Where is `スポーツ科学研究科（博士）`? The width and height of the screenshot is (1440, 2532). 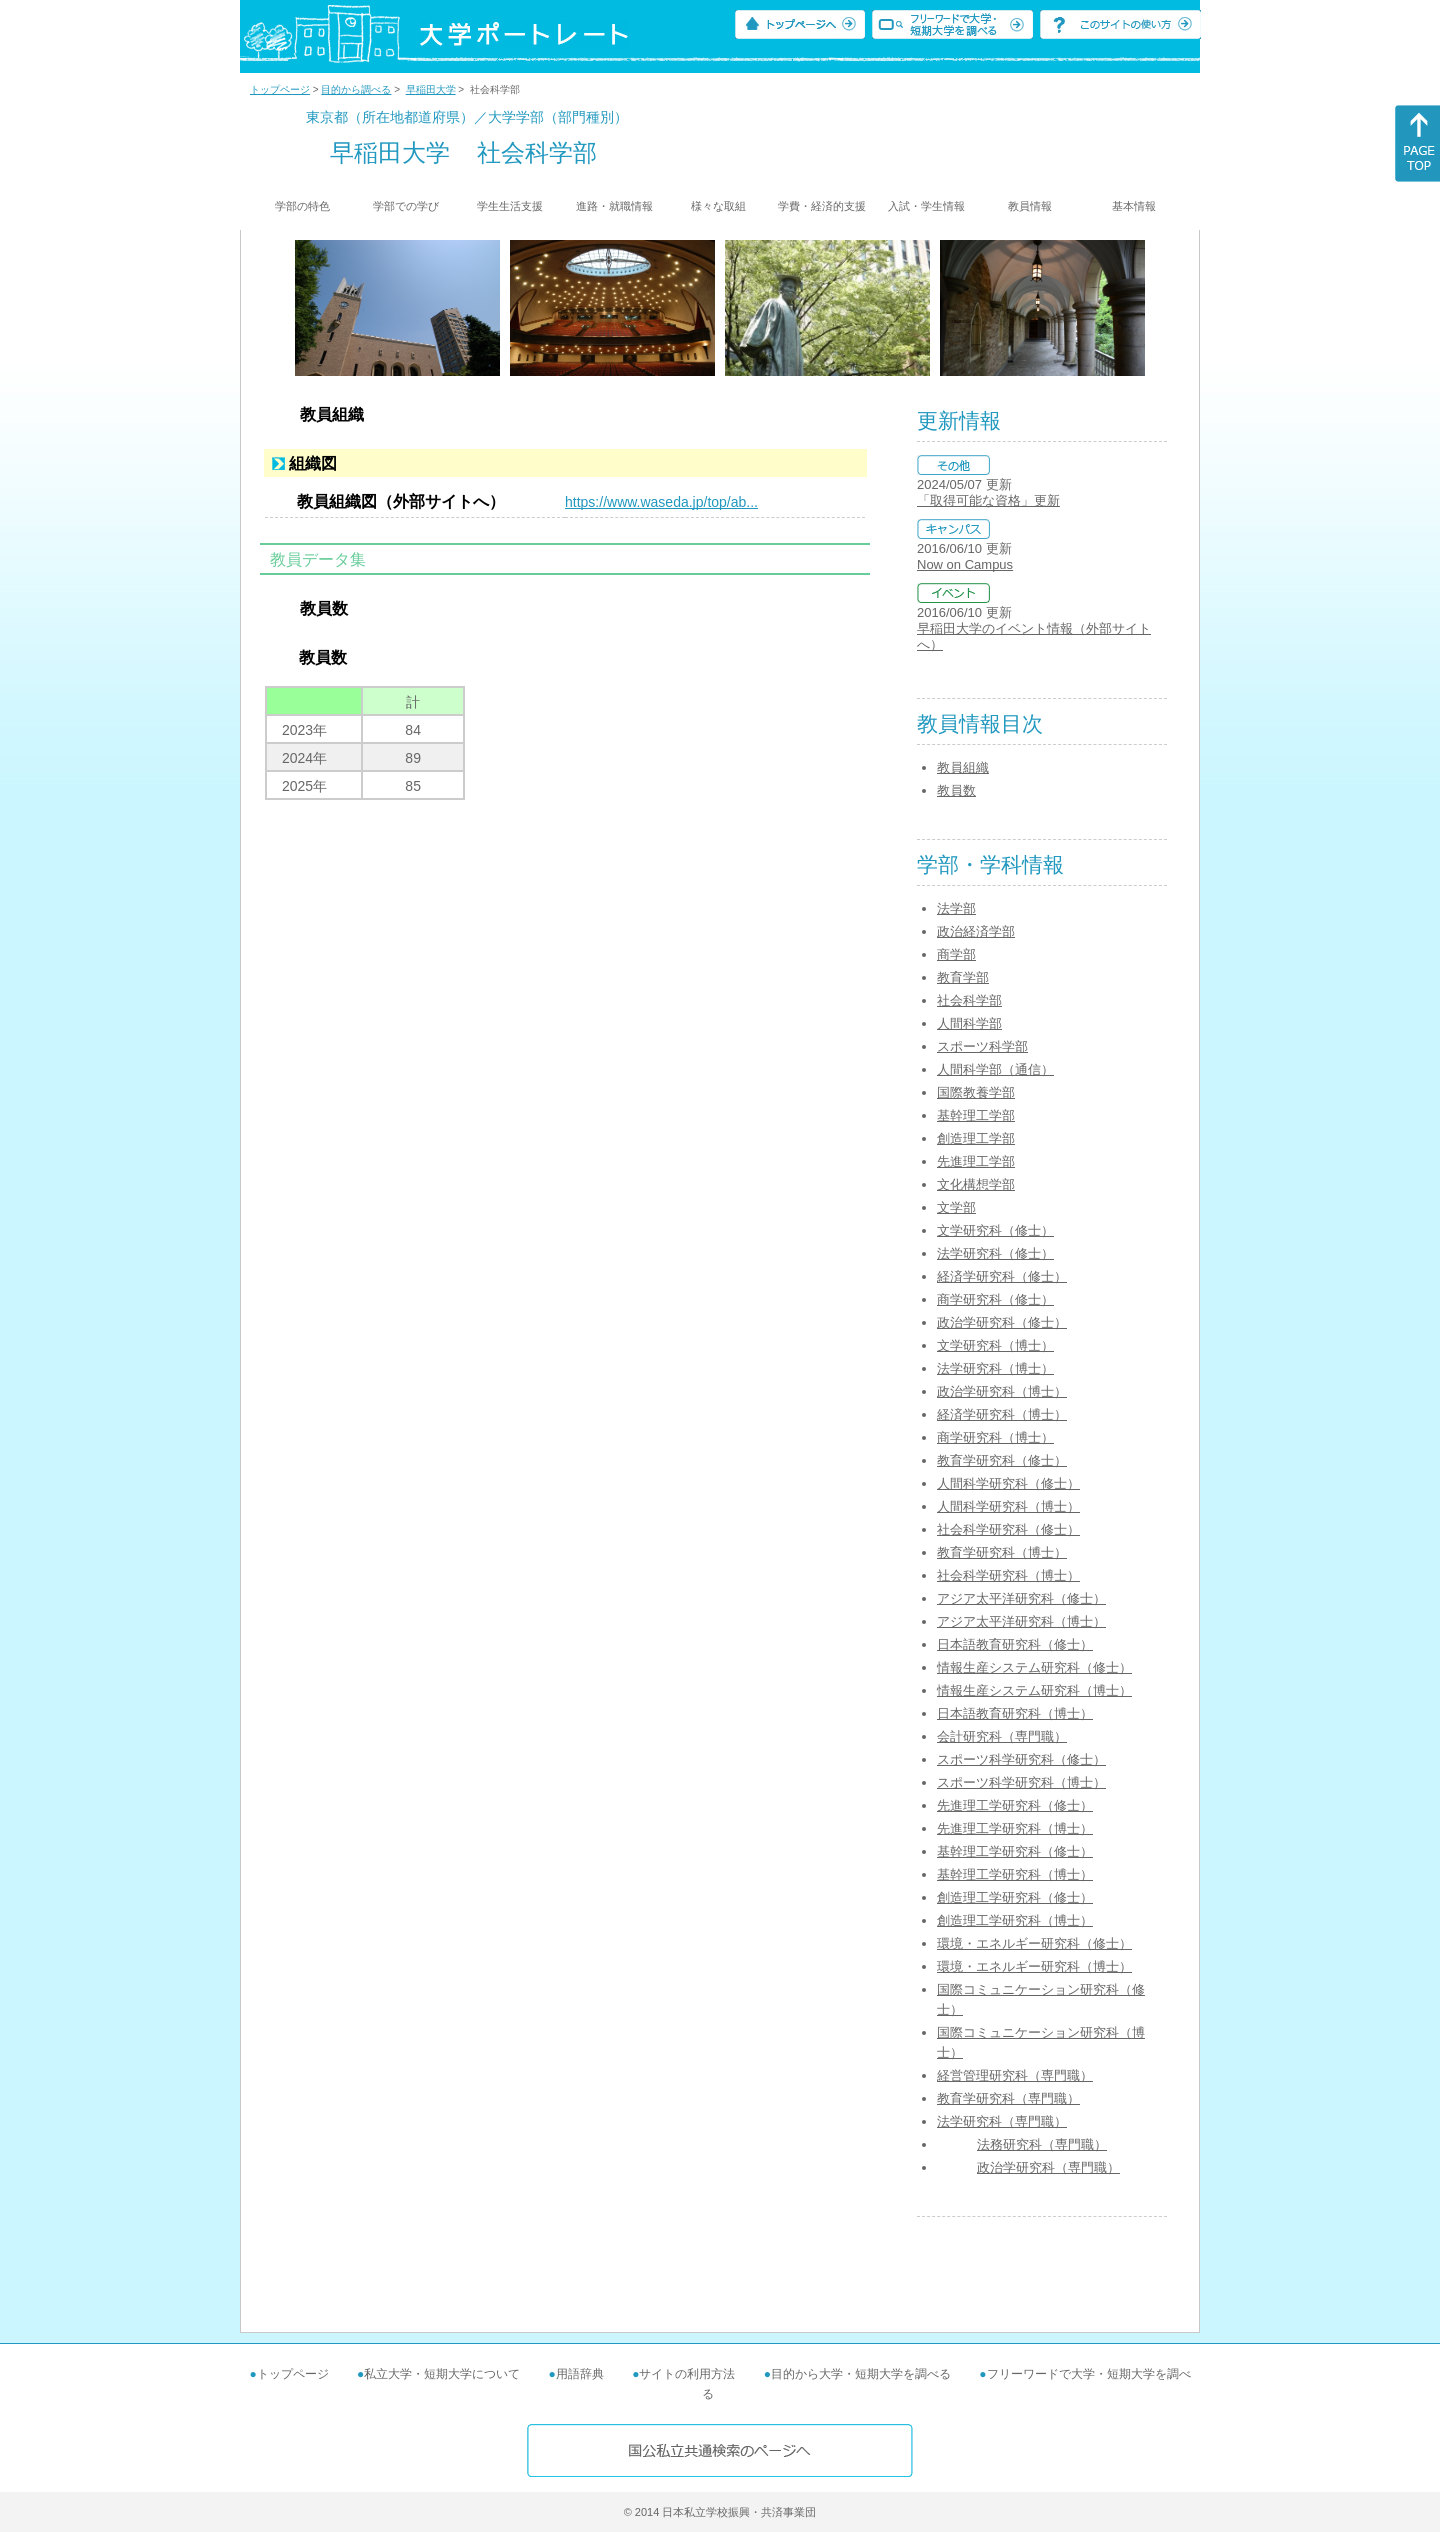
スポーツ科学研究科（博士） is located at coordinates (1021, 1782).